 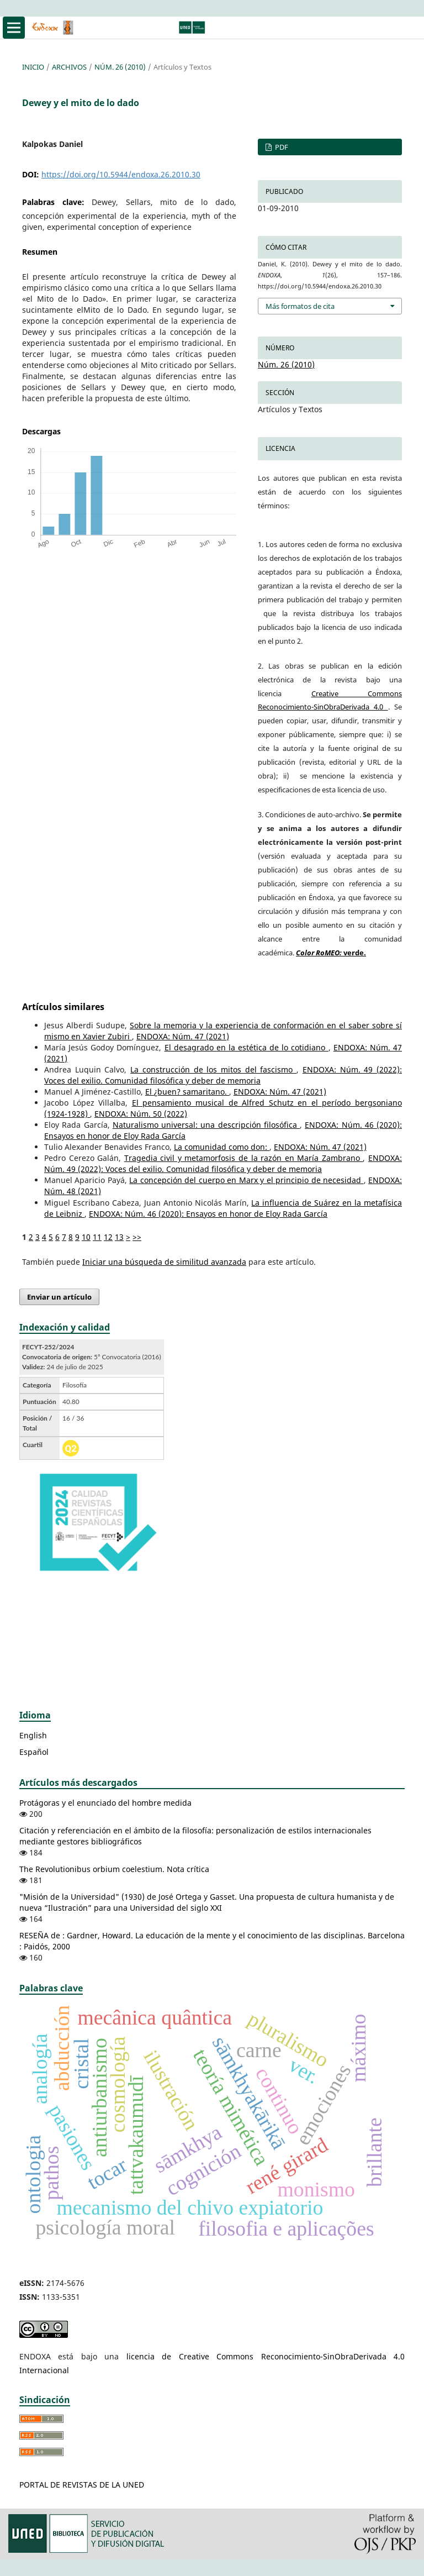 What do you see at coordinates (86, 1237) in the screenshot?
I see `10` at bounding box center [86, 1237].